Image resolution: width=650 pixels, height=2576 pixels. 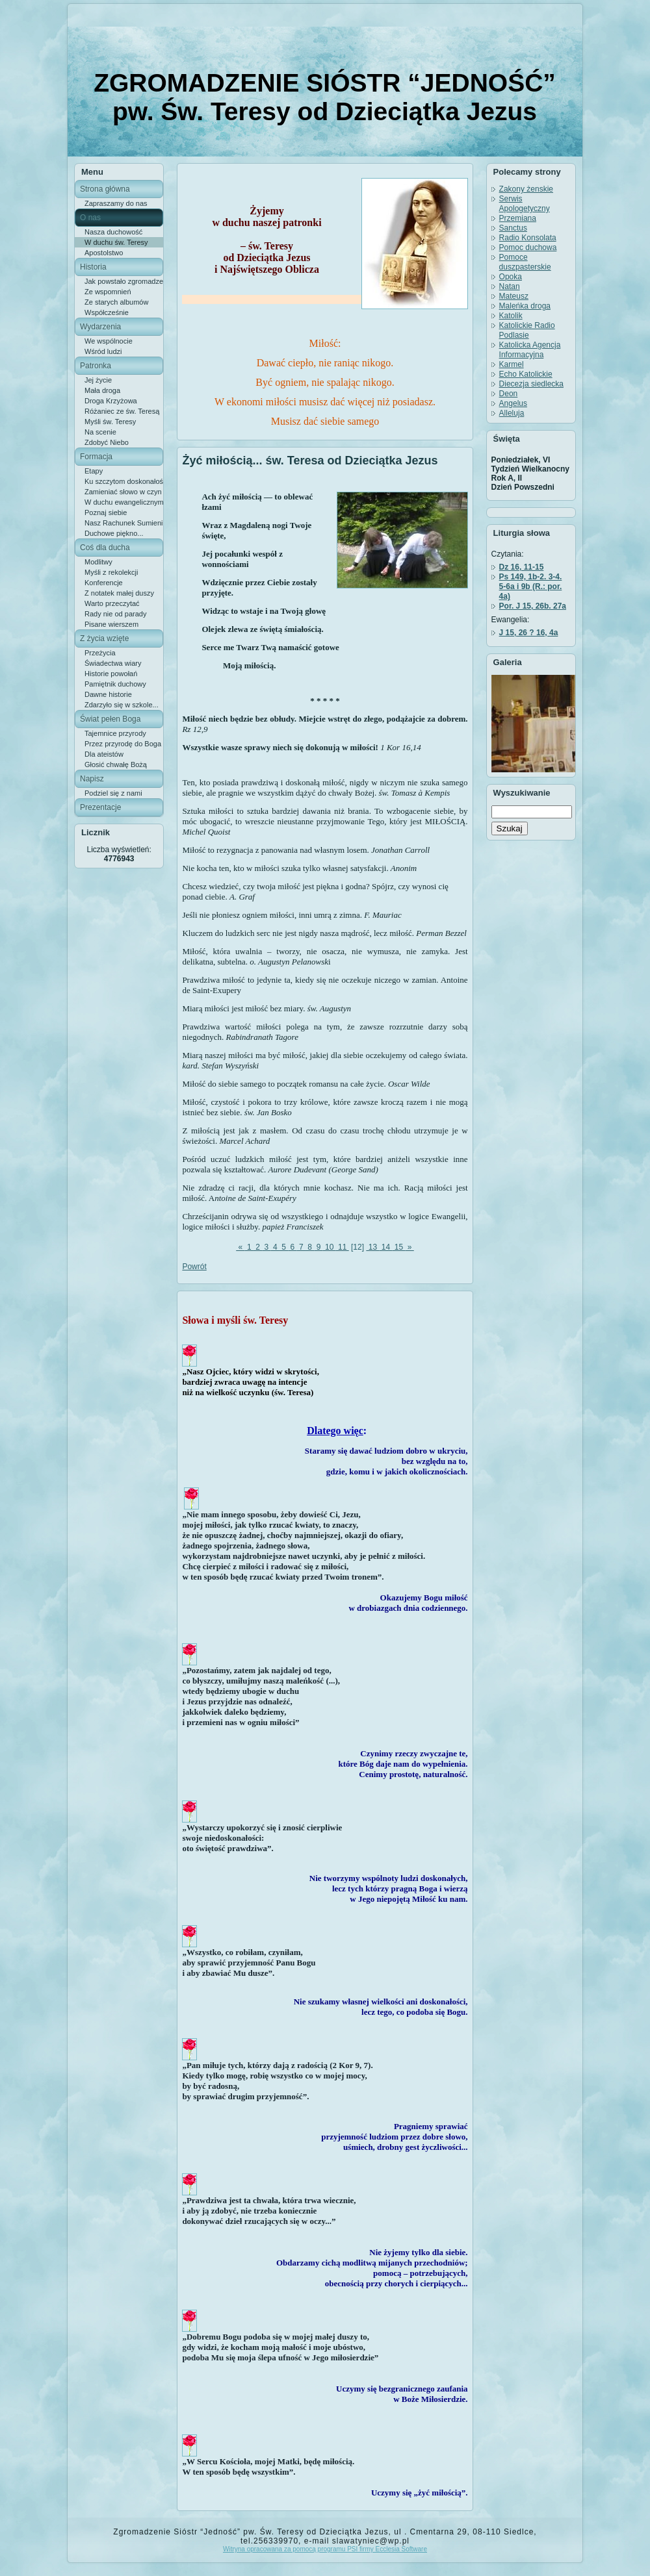 What do you see at coordinates (508, 393) in the screenshot?
I see `Deon` at bounding box center [508, 393].